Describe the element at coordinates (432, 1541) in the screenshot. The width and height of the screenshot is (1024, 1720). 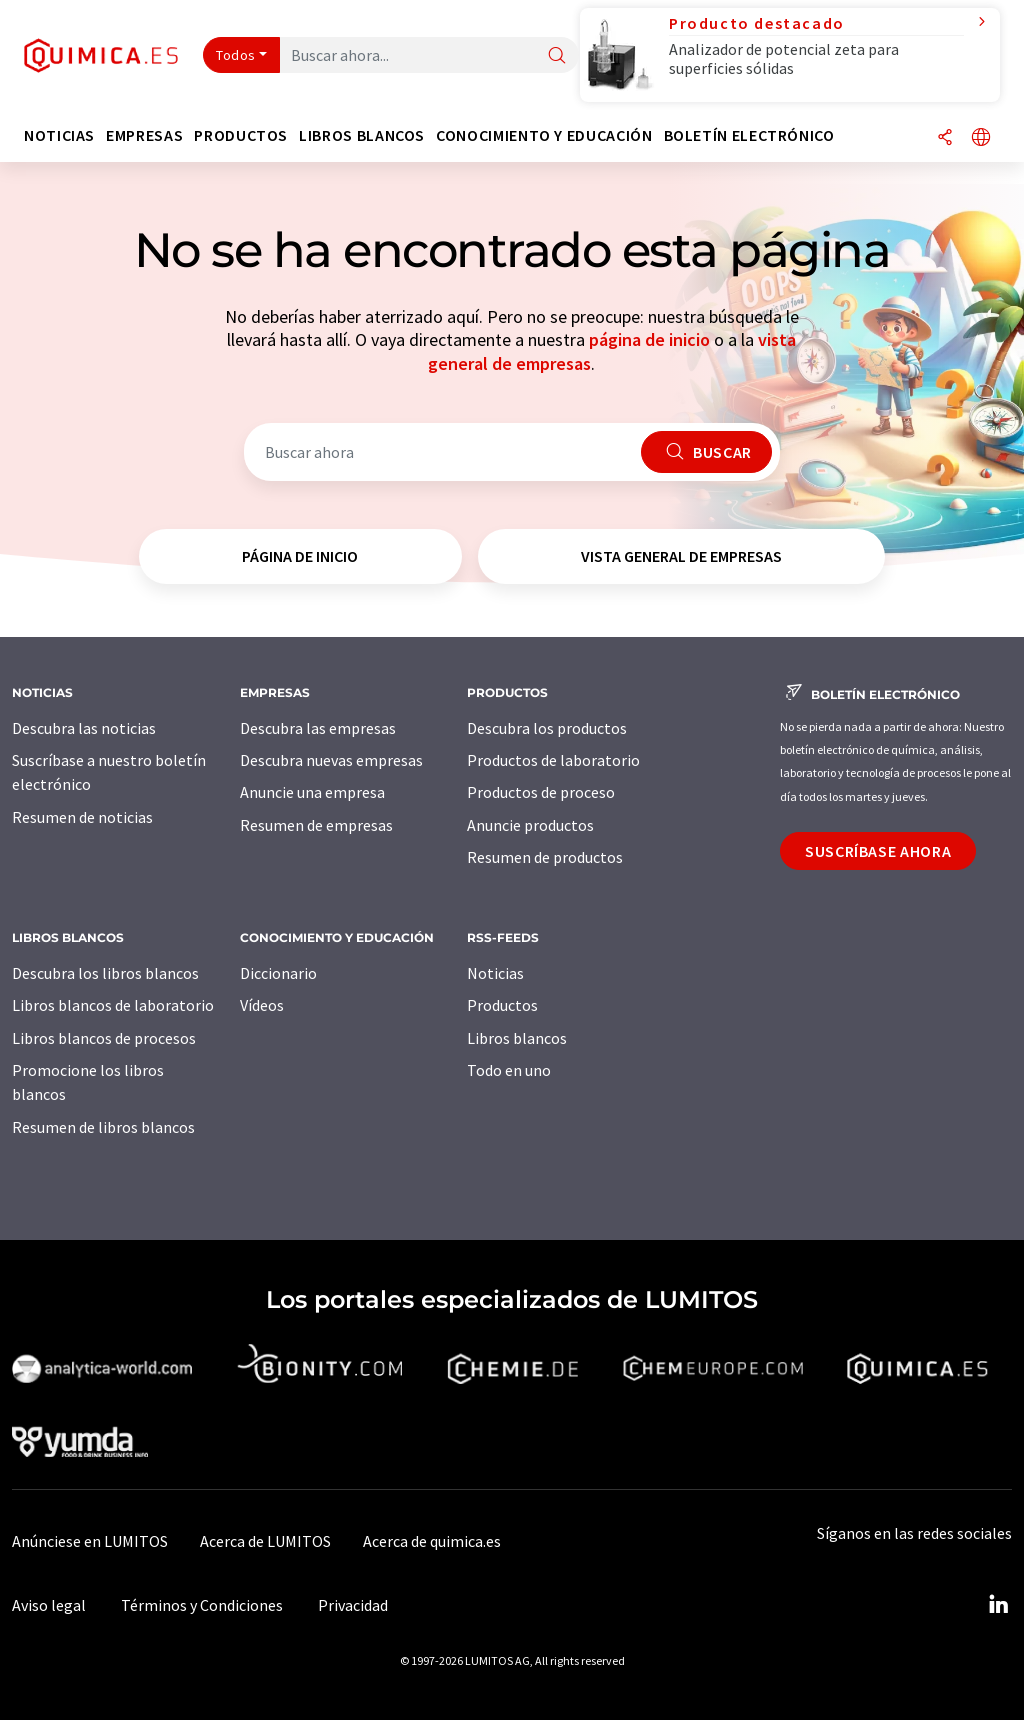
I see `Acerca de quimica.es` at that location.